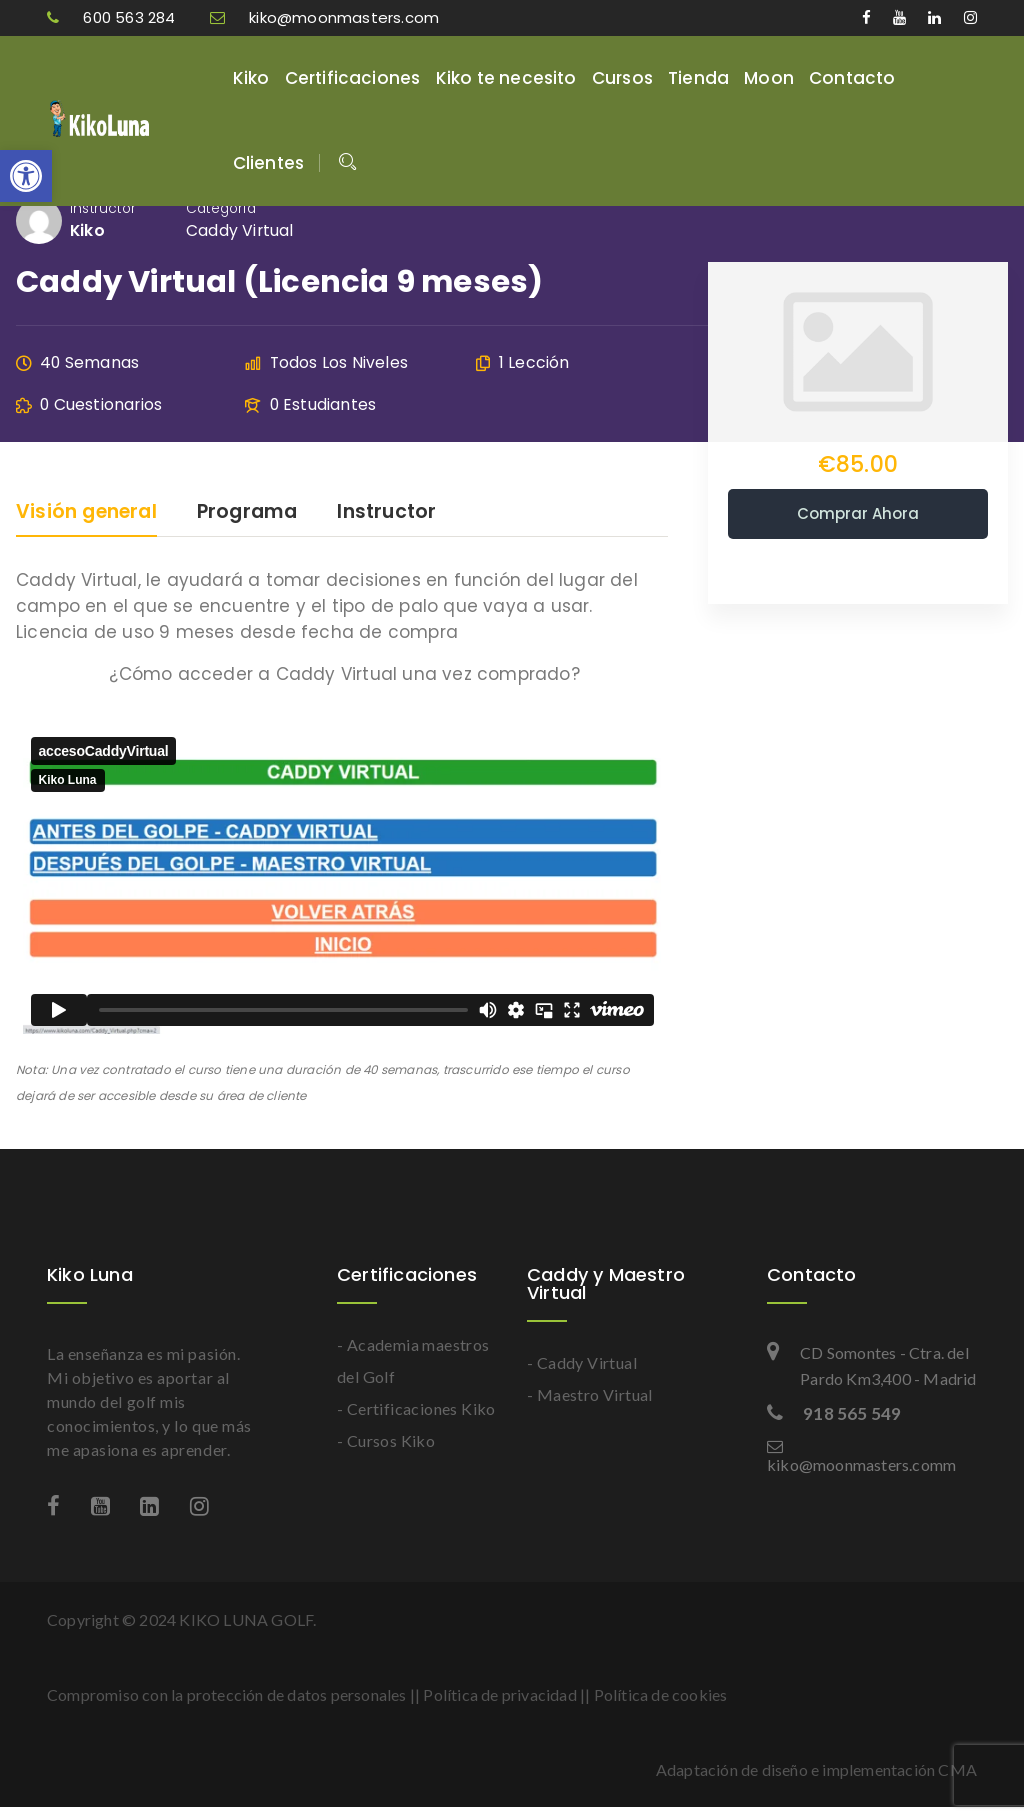  What do you see at coordinates (86, 513) in the screenshot?
I see `Visión general` at bounding box center [86, 513].